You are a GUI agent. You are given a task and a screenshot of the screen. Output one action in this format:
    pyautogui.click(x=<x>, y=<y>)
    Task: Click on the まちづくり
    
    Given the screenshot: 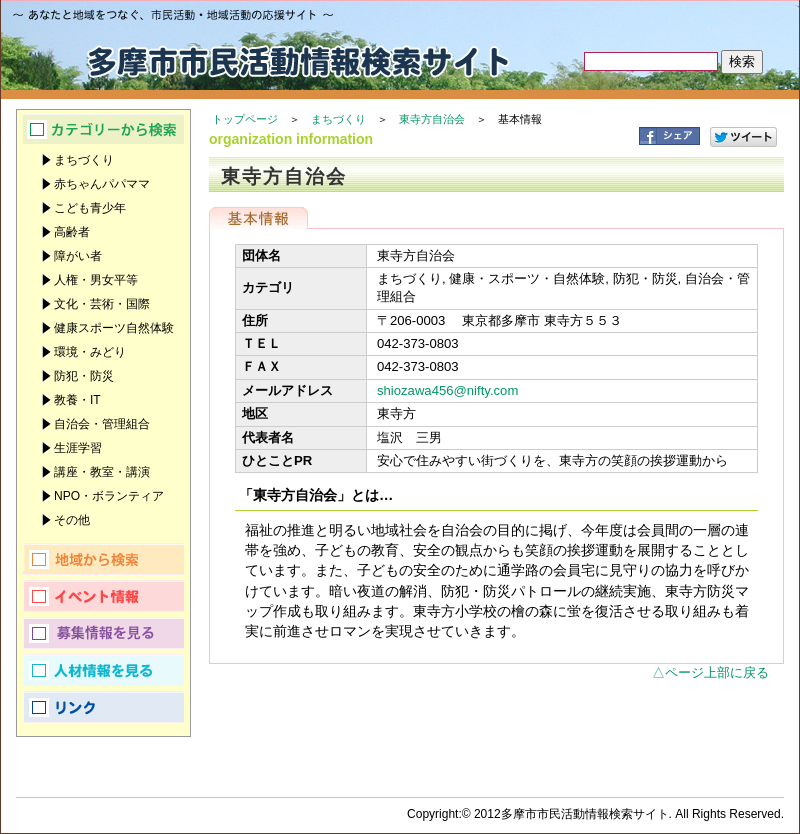 What is the action you would take?
    pyautogui.click(x=338, y=119)
    